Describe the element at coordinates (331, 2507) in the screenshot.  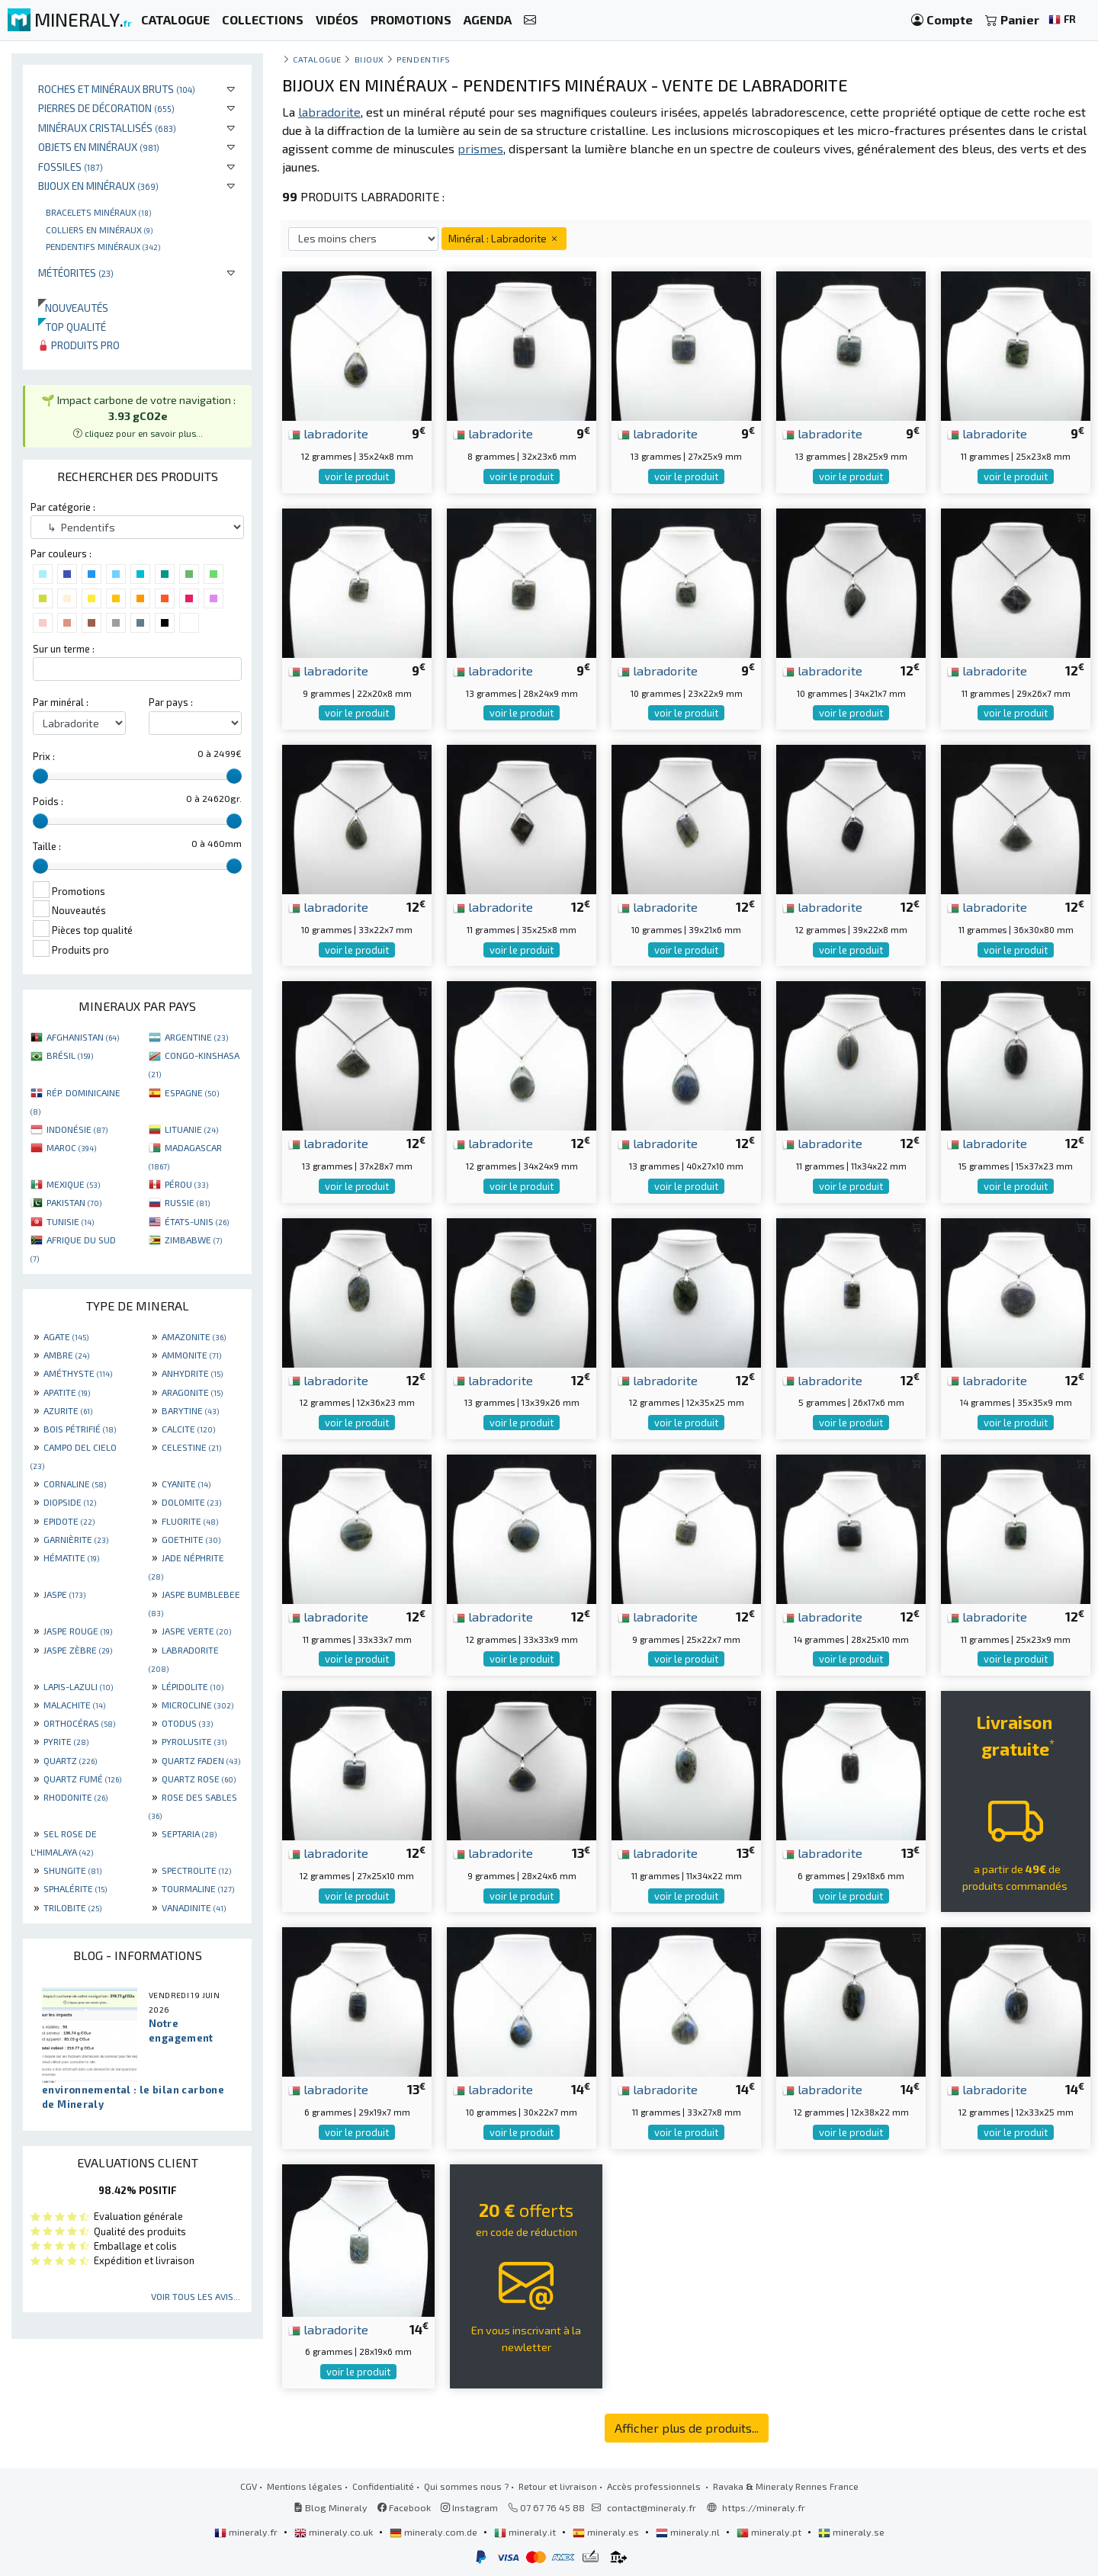
I see `Blog Mineraly` at that location.